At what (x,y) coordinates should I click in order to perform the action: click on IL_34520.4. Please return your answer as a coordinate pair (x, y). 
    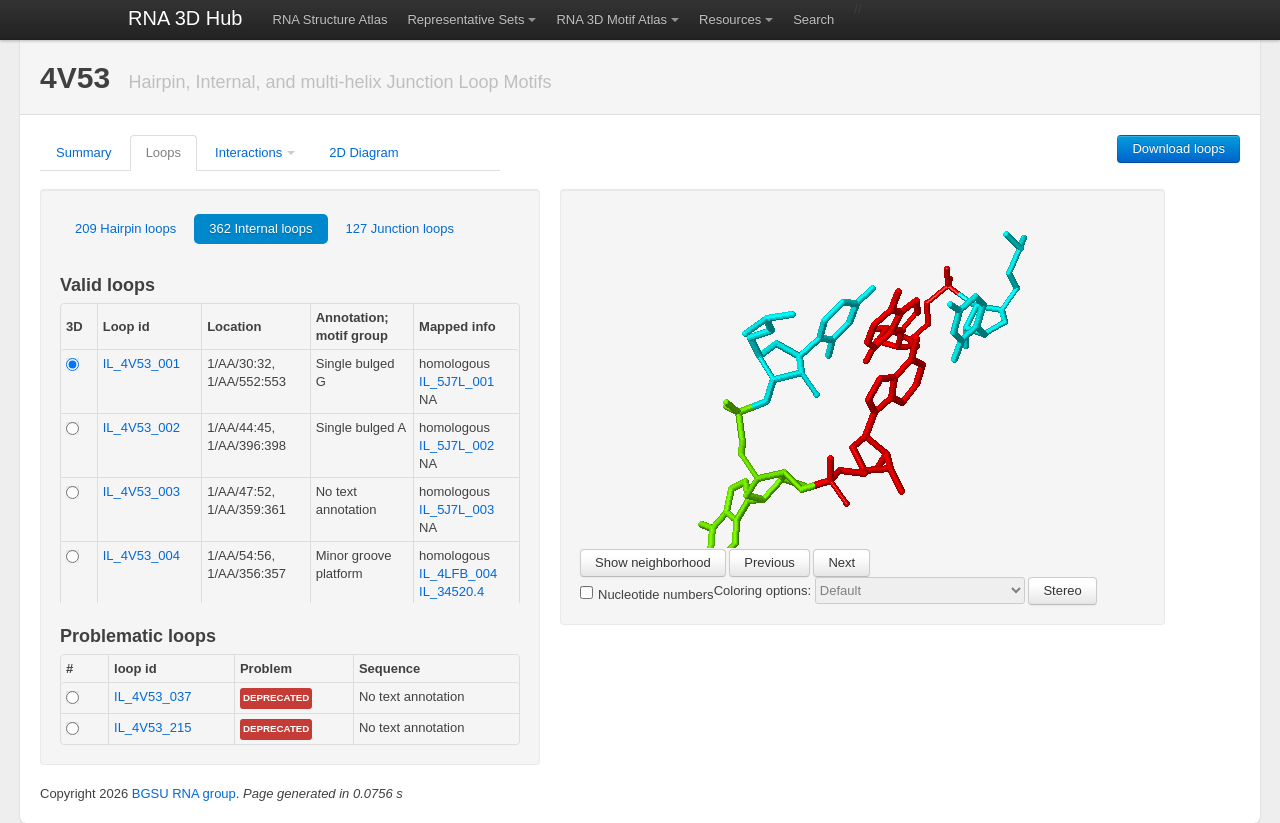
    Looking at the image, I should click on (451, 591).